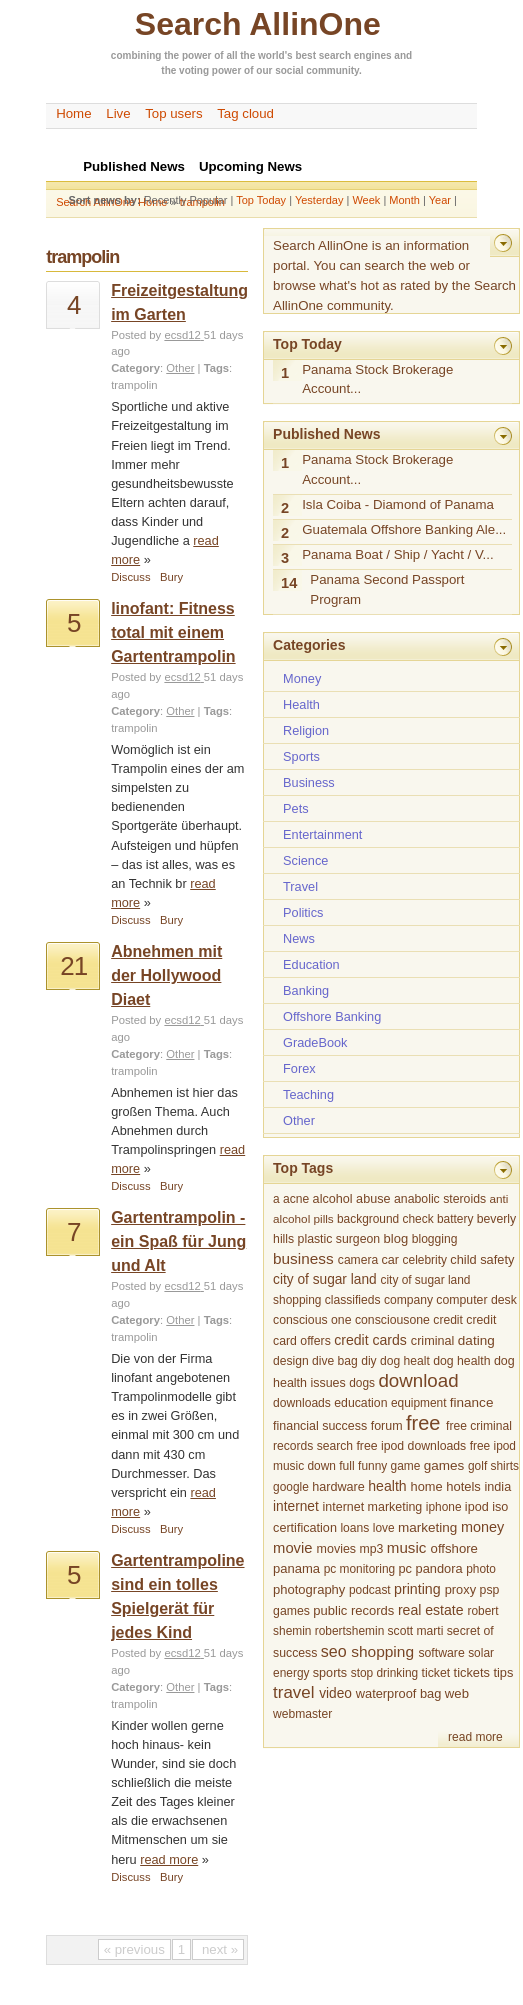  Describe the element at coordinates (387, 1486) in the screenshot. I see `health` at that location.